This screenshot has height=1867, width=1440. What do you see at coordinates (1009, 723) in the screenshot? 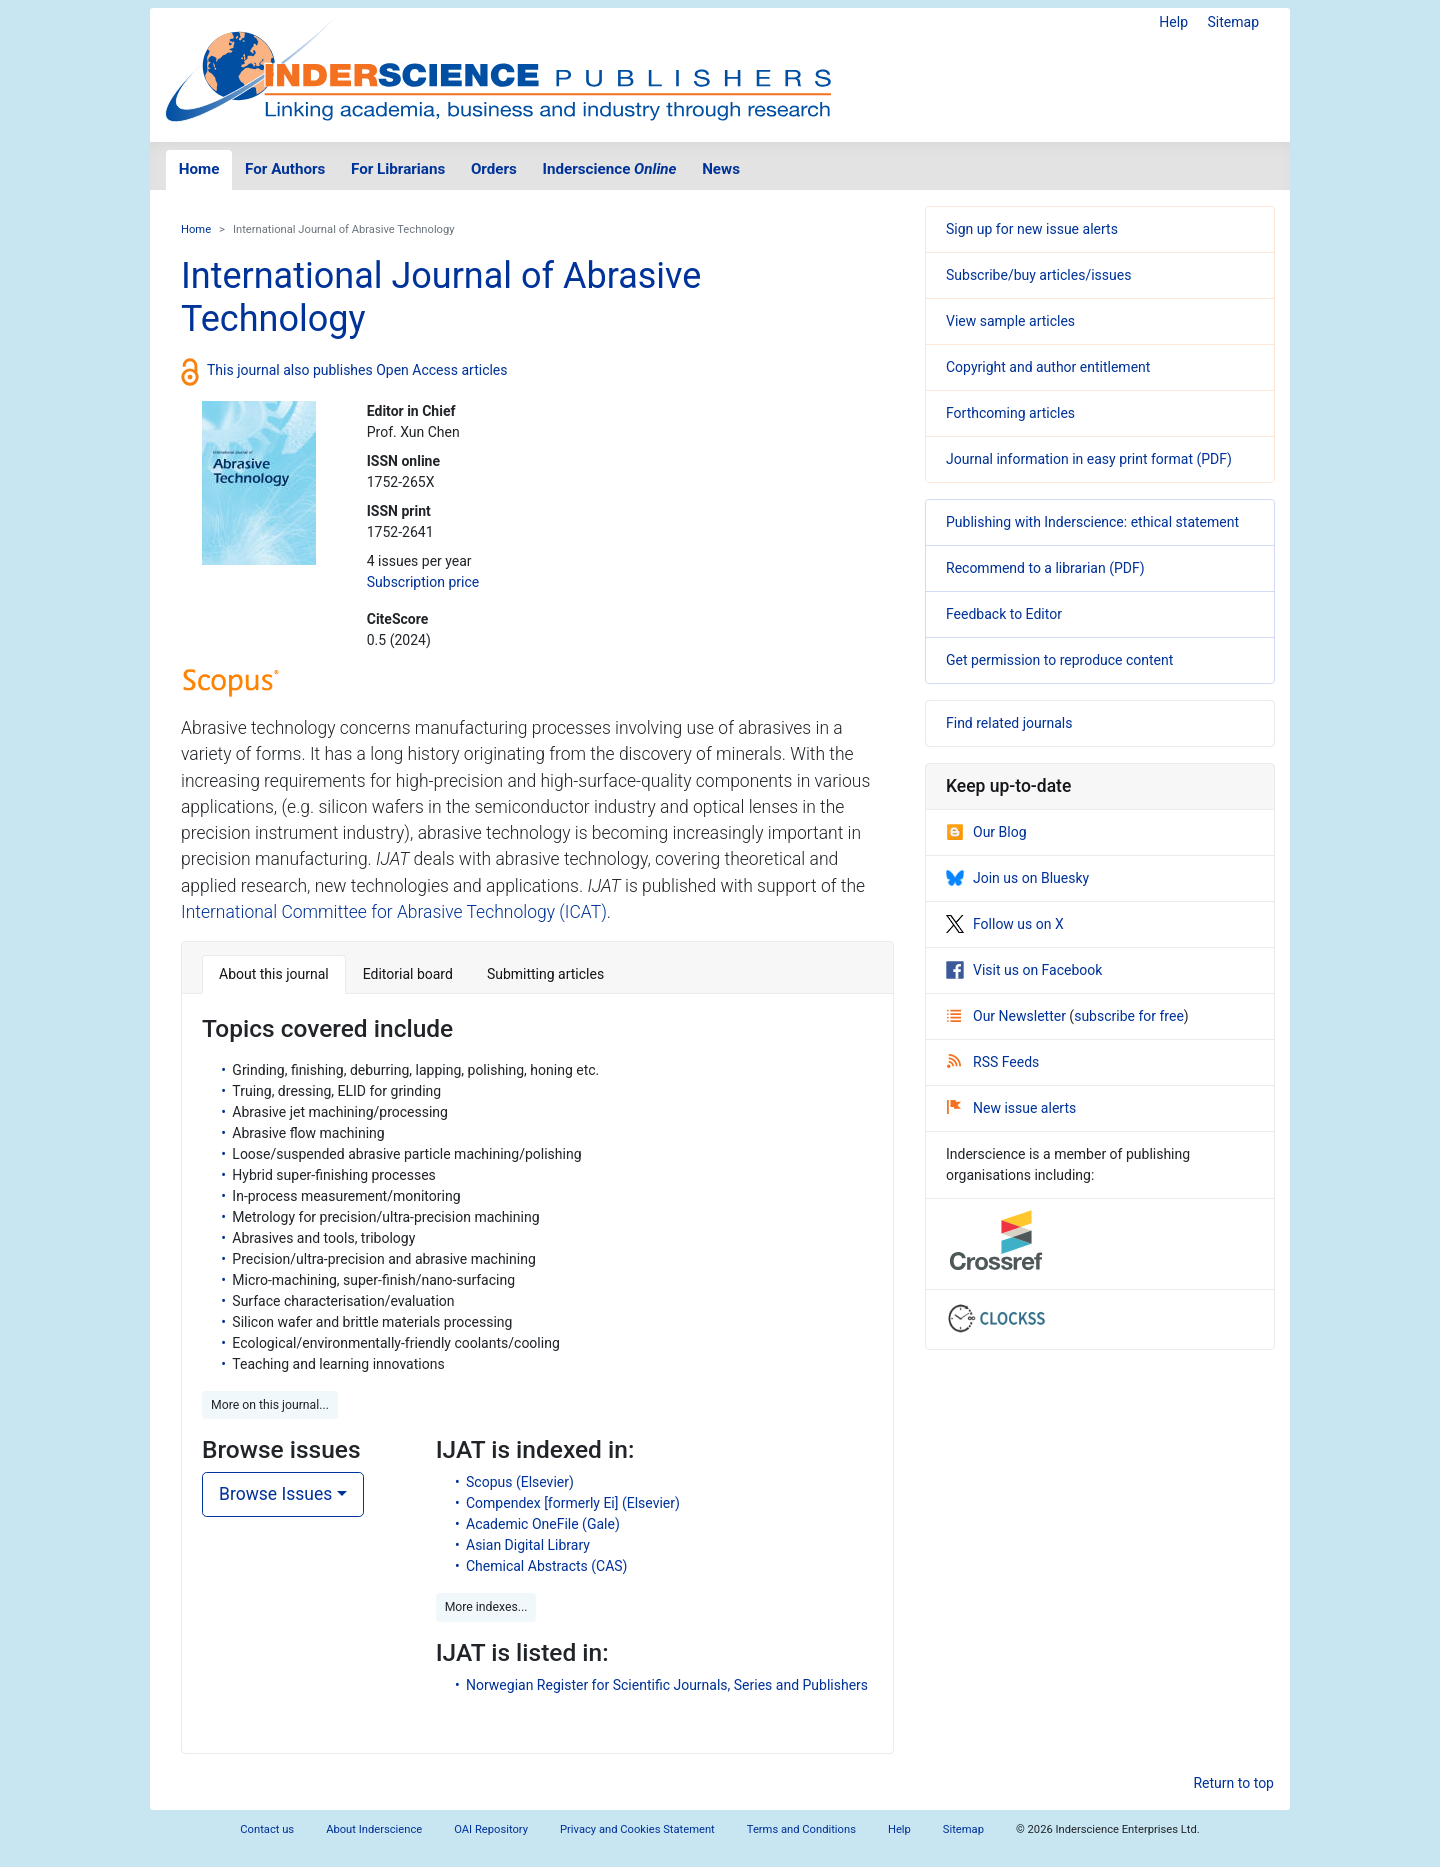
I see `Find related journals` at bounding box center [1009, 723].